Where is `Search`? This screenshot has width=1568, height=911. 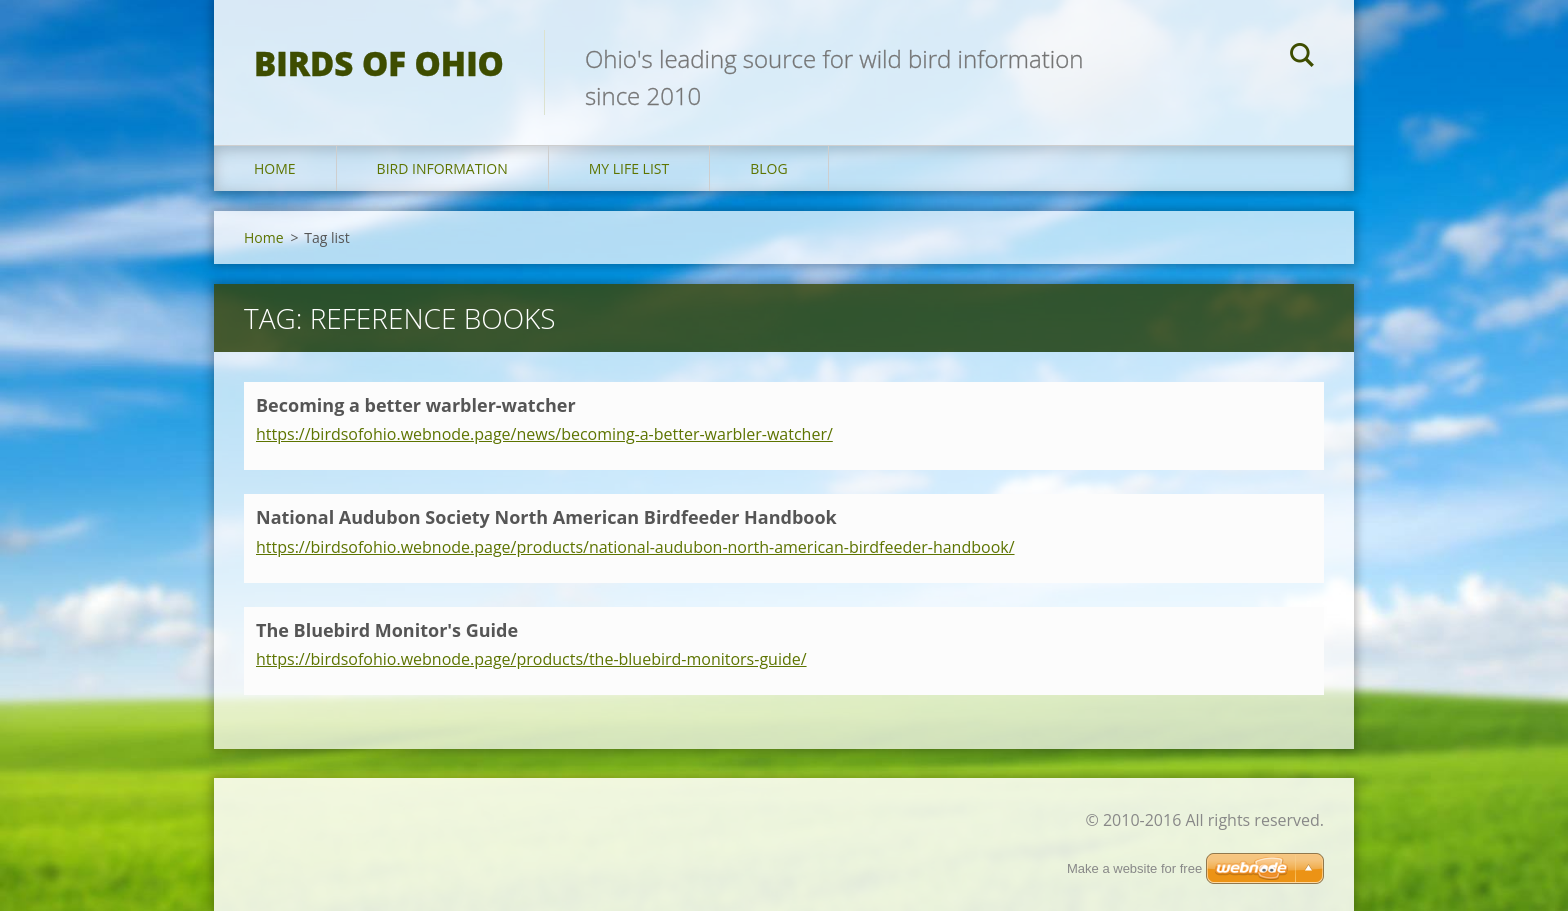 Search is located at coordinates (1302, 58).